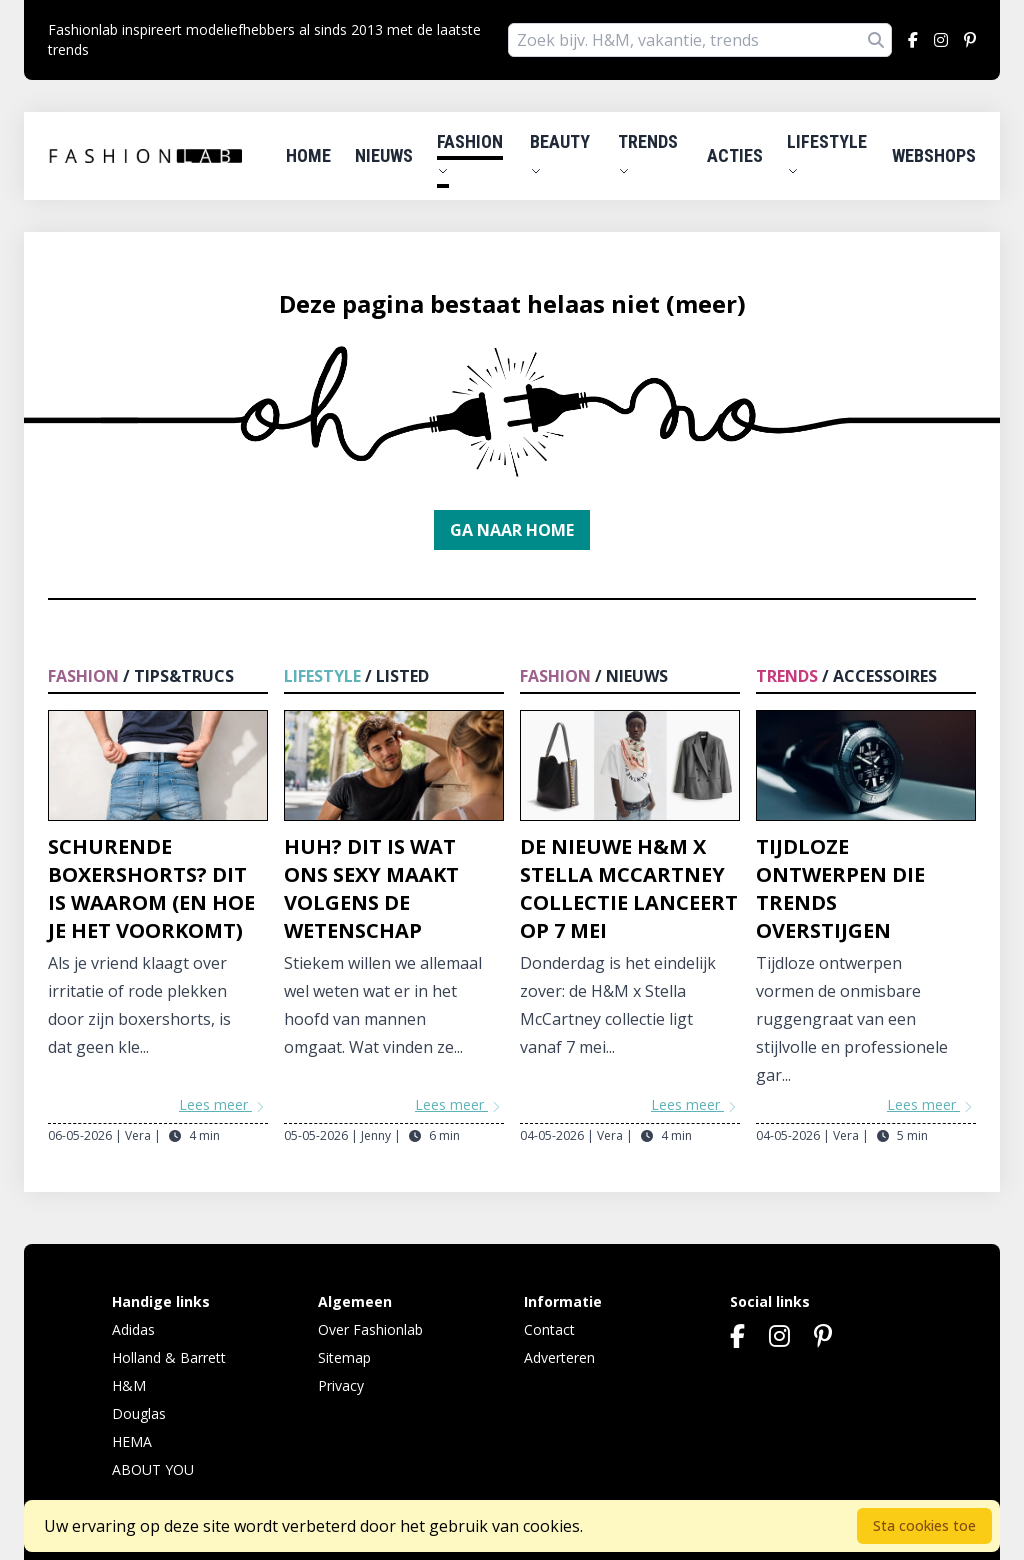 The image size is (1024, 1560). Describe the element at coordinates (153, 1469) in the screenshot. I see `ABOUT YOU` at that location.